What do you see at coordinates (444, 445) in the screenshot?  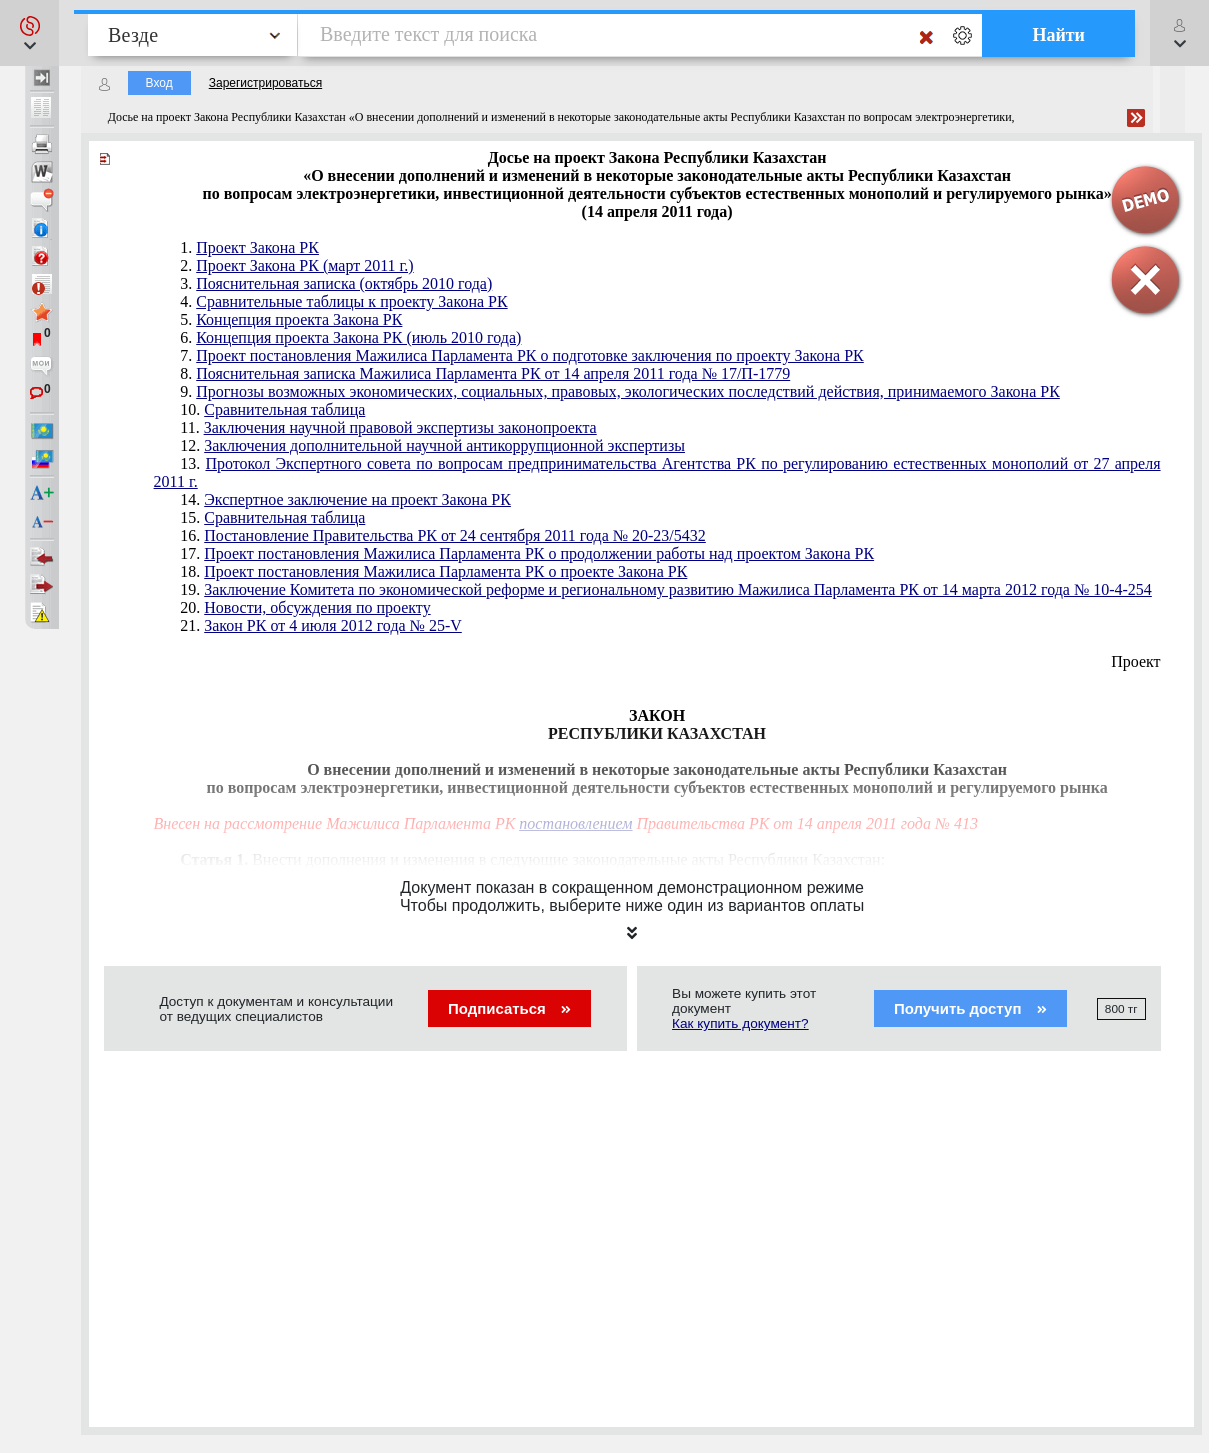 I see `Заключения дополнительной научной антикоррупционной экспертизы` at bounding box center [444, 445].